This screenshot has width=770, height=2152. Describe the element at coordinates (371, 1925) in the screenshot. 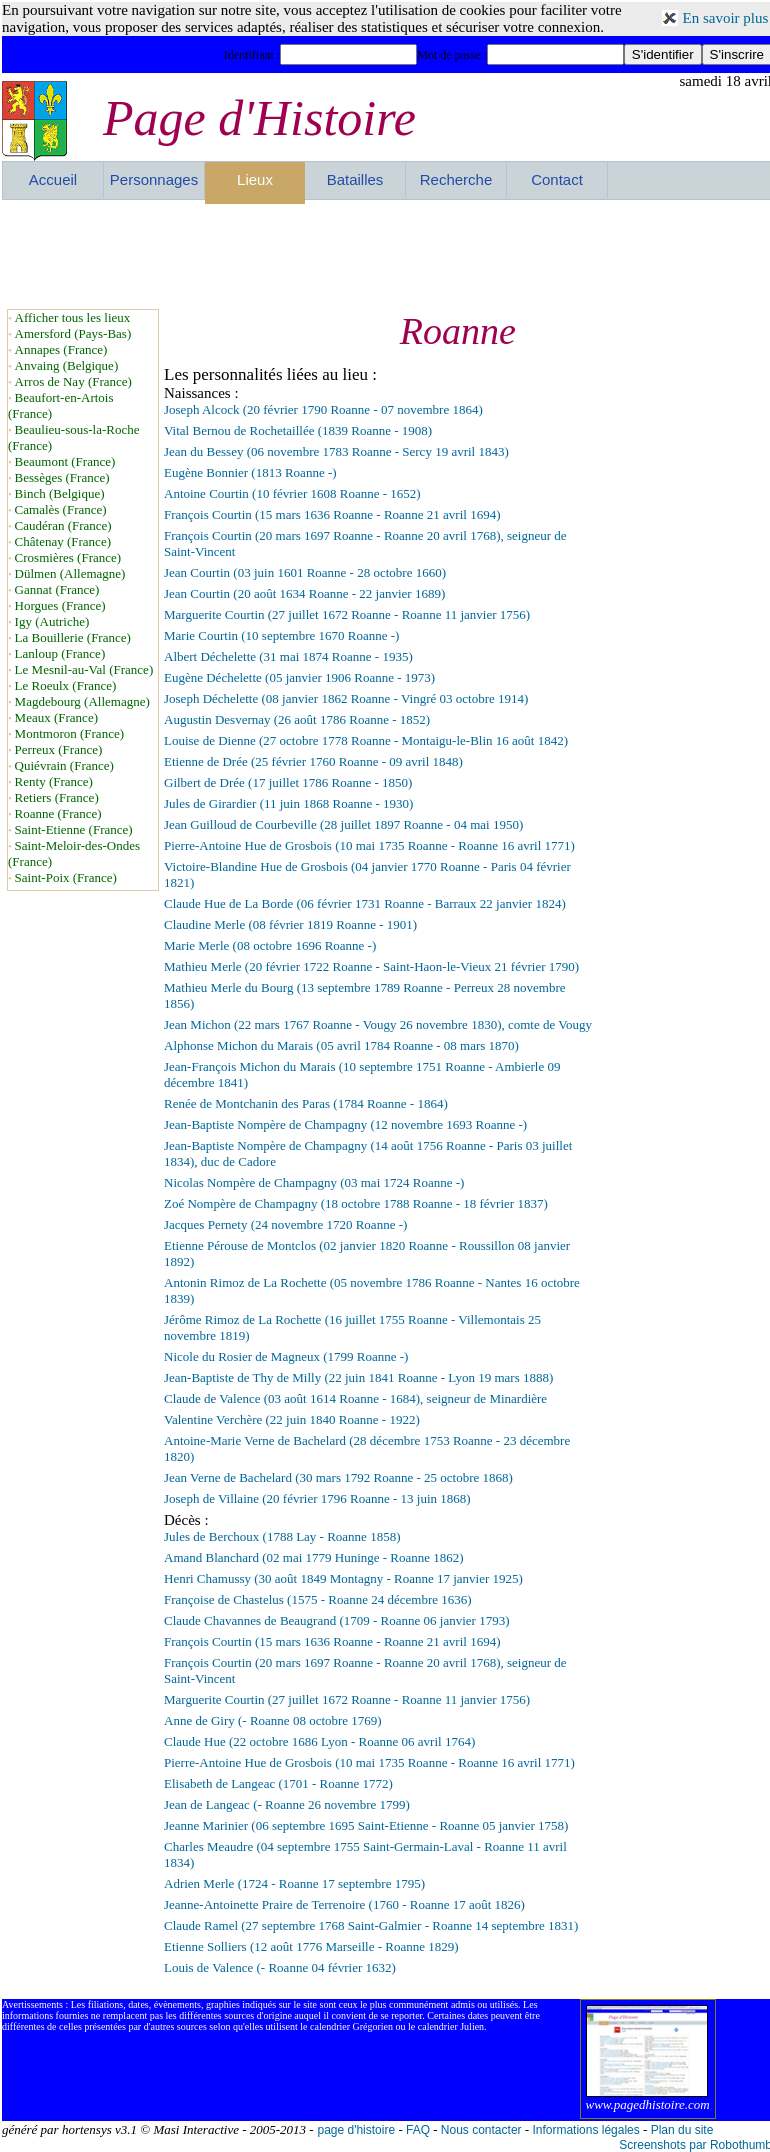

I see `Claude Ramel (27 septembre 1768 Saint-Galmier - Roanne 14 septembre 1831)` at that location.